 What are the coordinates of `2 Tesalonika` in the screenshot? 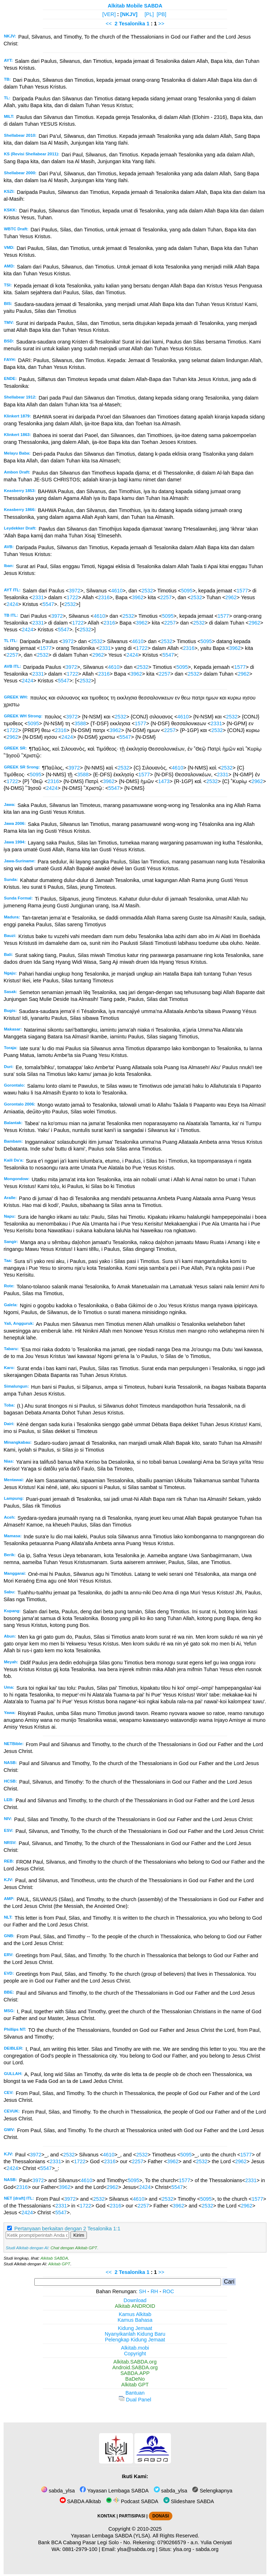 It's located at (129, 23).